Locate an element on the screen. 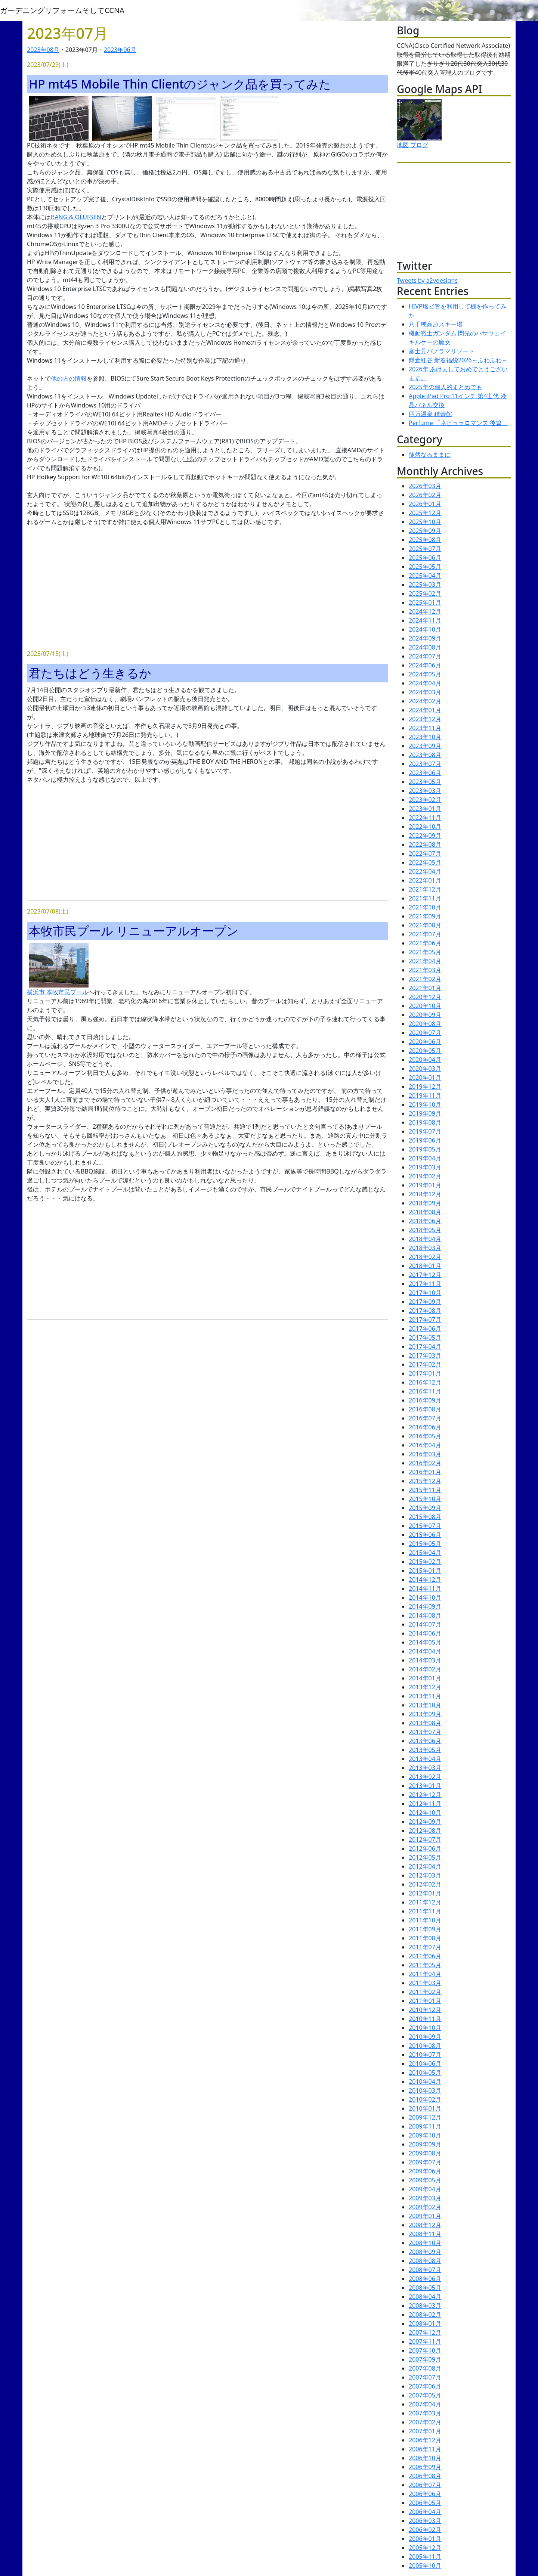 The width and height of the screenshot is (538, 2576). Tweets by a2ydesigns is located at coordinates (427, 280).